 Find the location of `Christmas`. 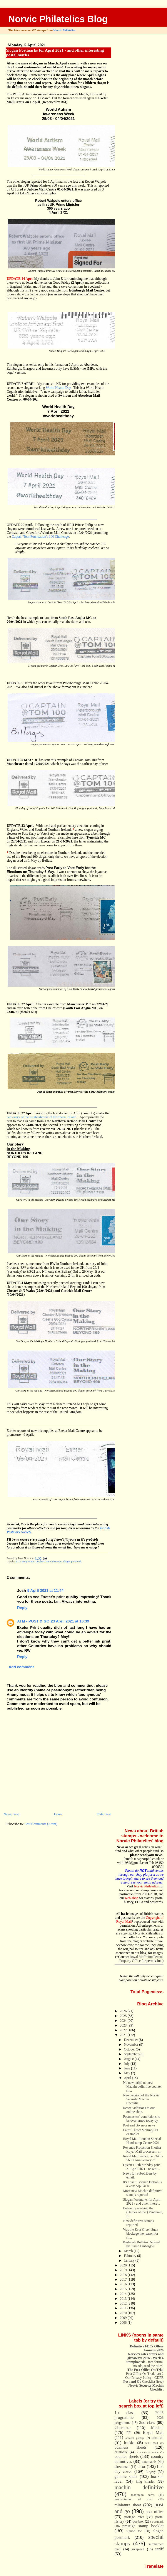

Christmas is located at coordinates (123, 2427).